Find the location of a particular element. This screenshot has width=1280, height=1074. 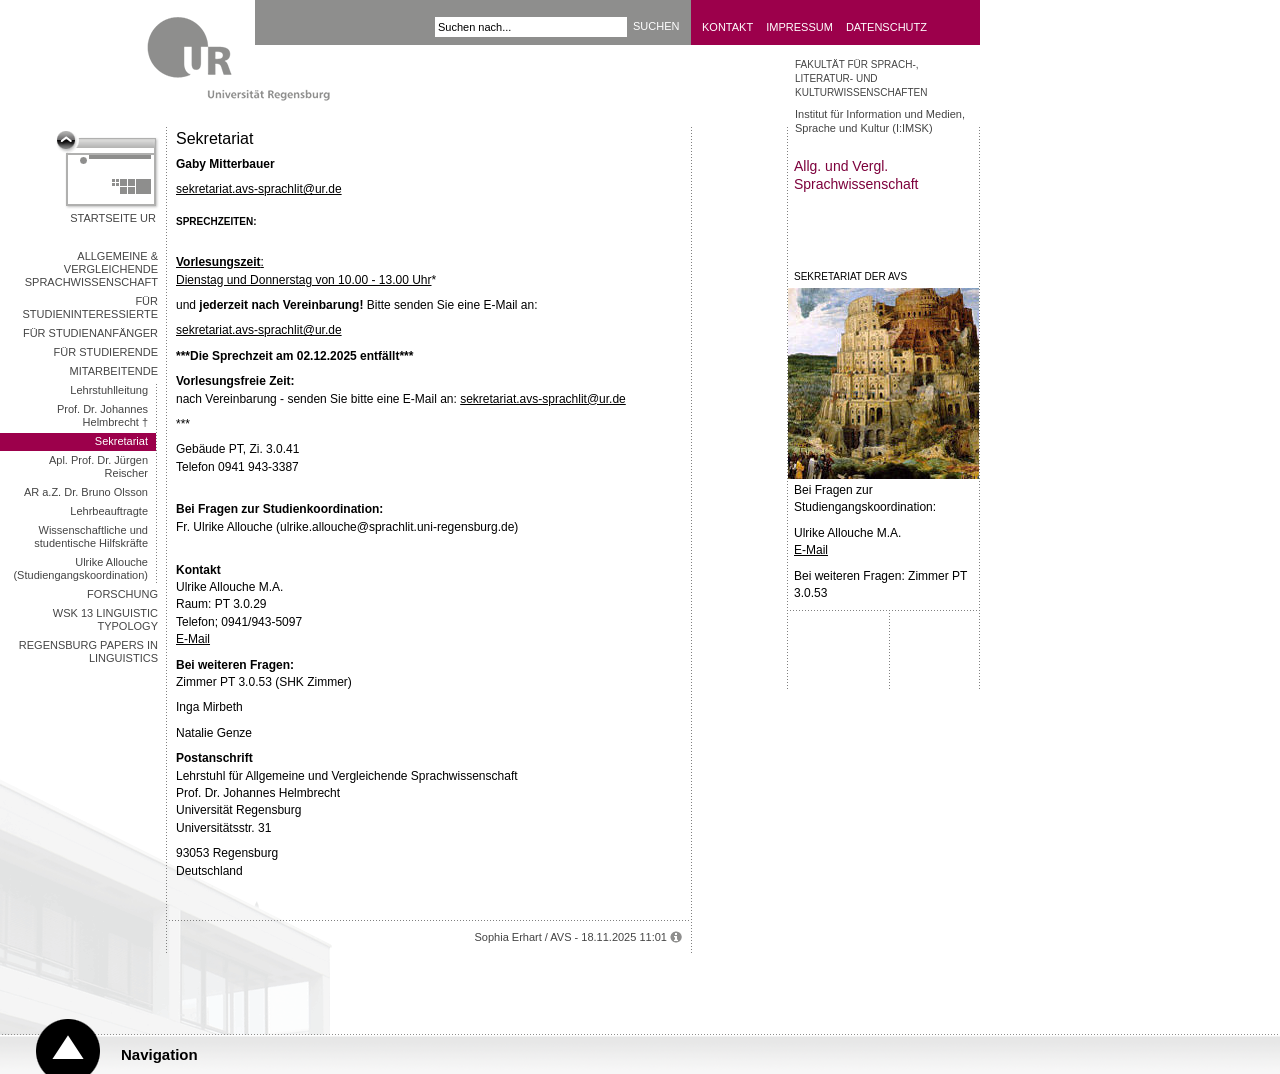

AR a.Z. Dr. Bruno Olsson is located at coordinates (86, 492).